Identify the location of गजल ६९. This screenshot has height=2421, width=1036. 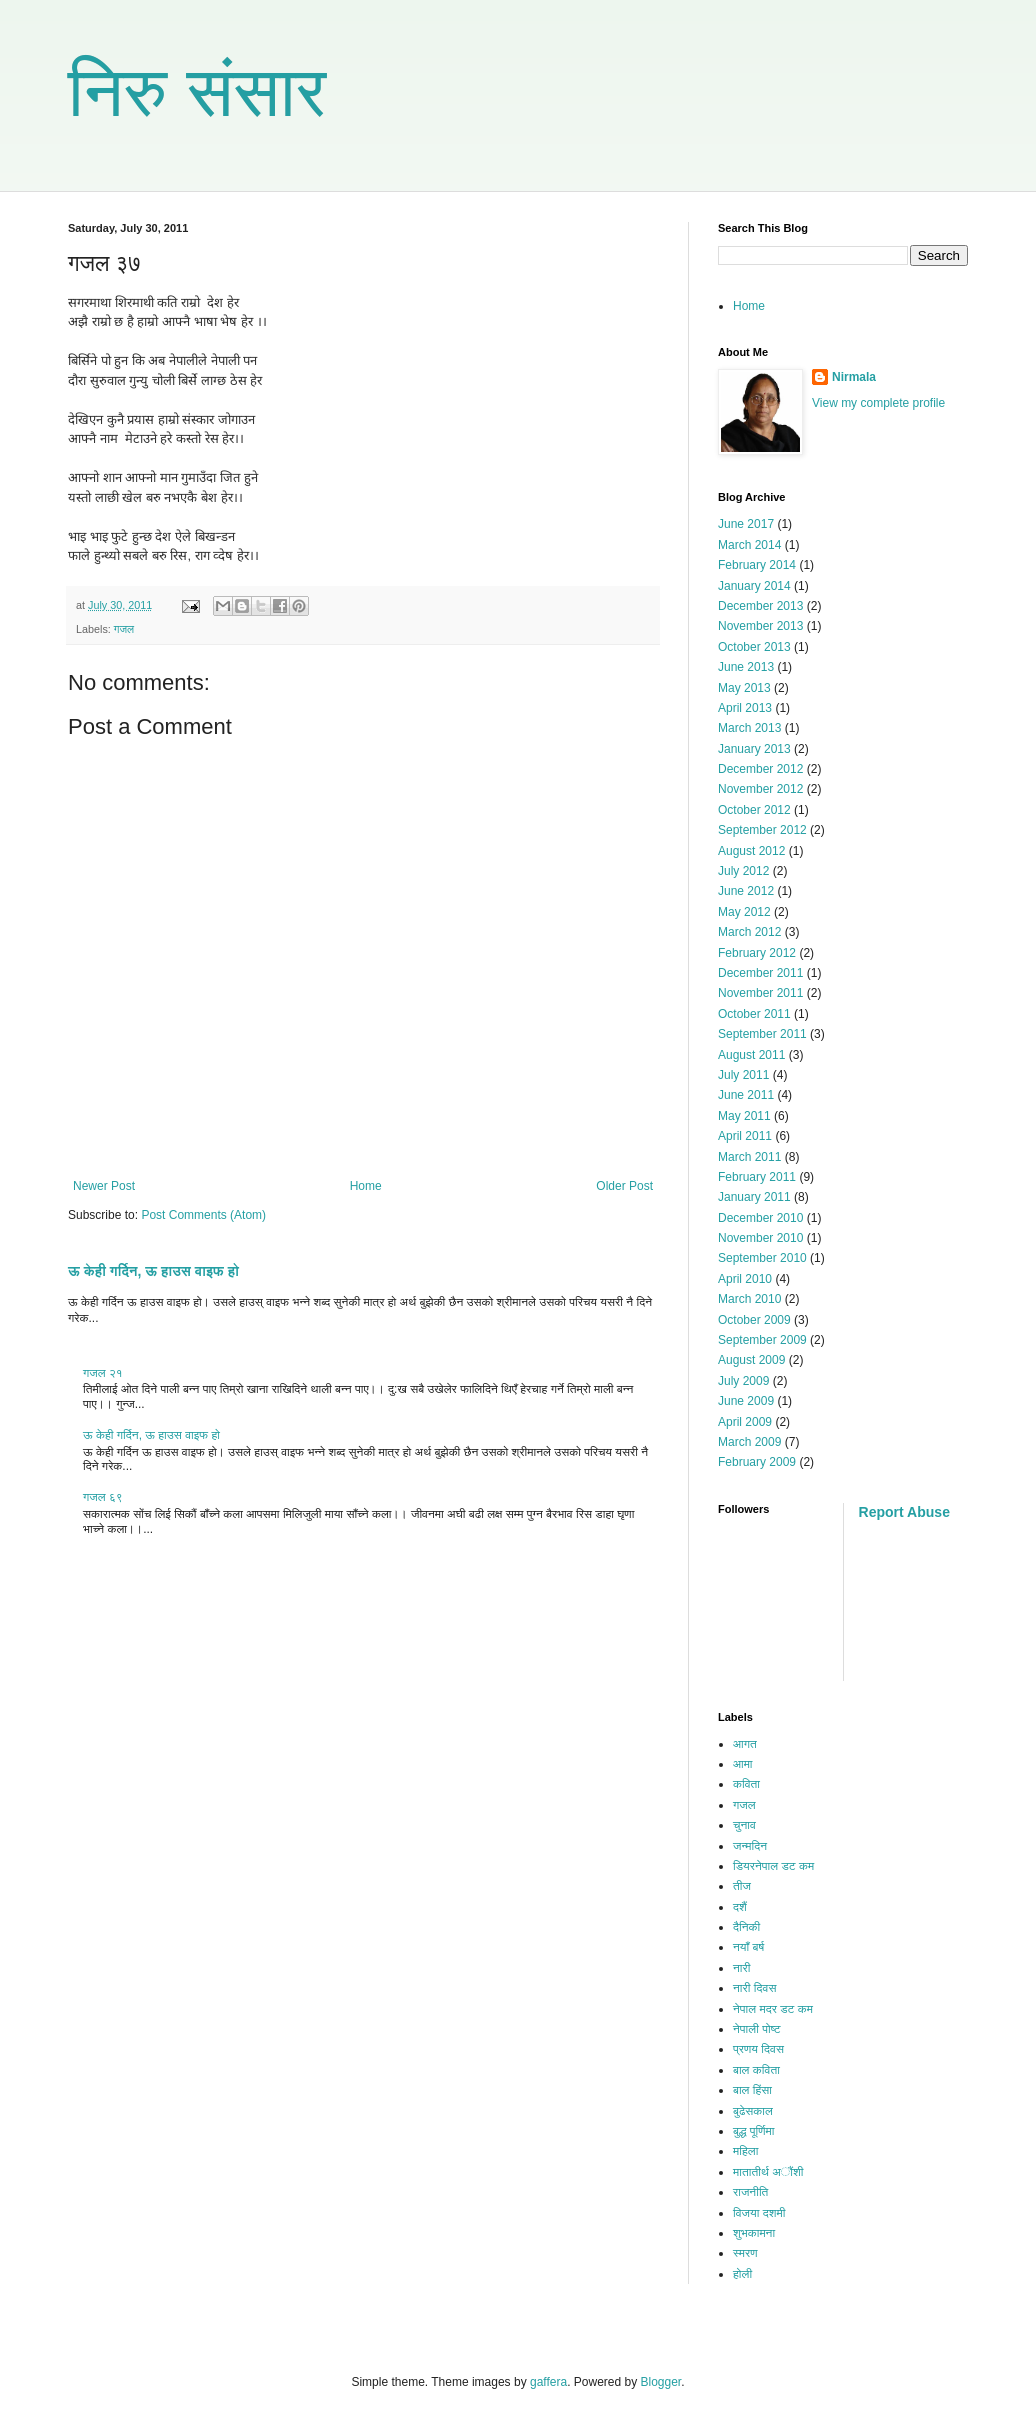
(103, 1497).